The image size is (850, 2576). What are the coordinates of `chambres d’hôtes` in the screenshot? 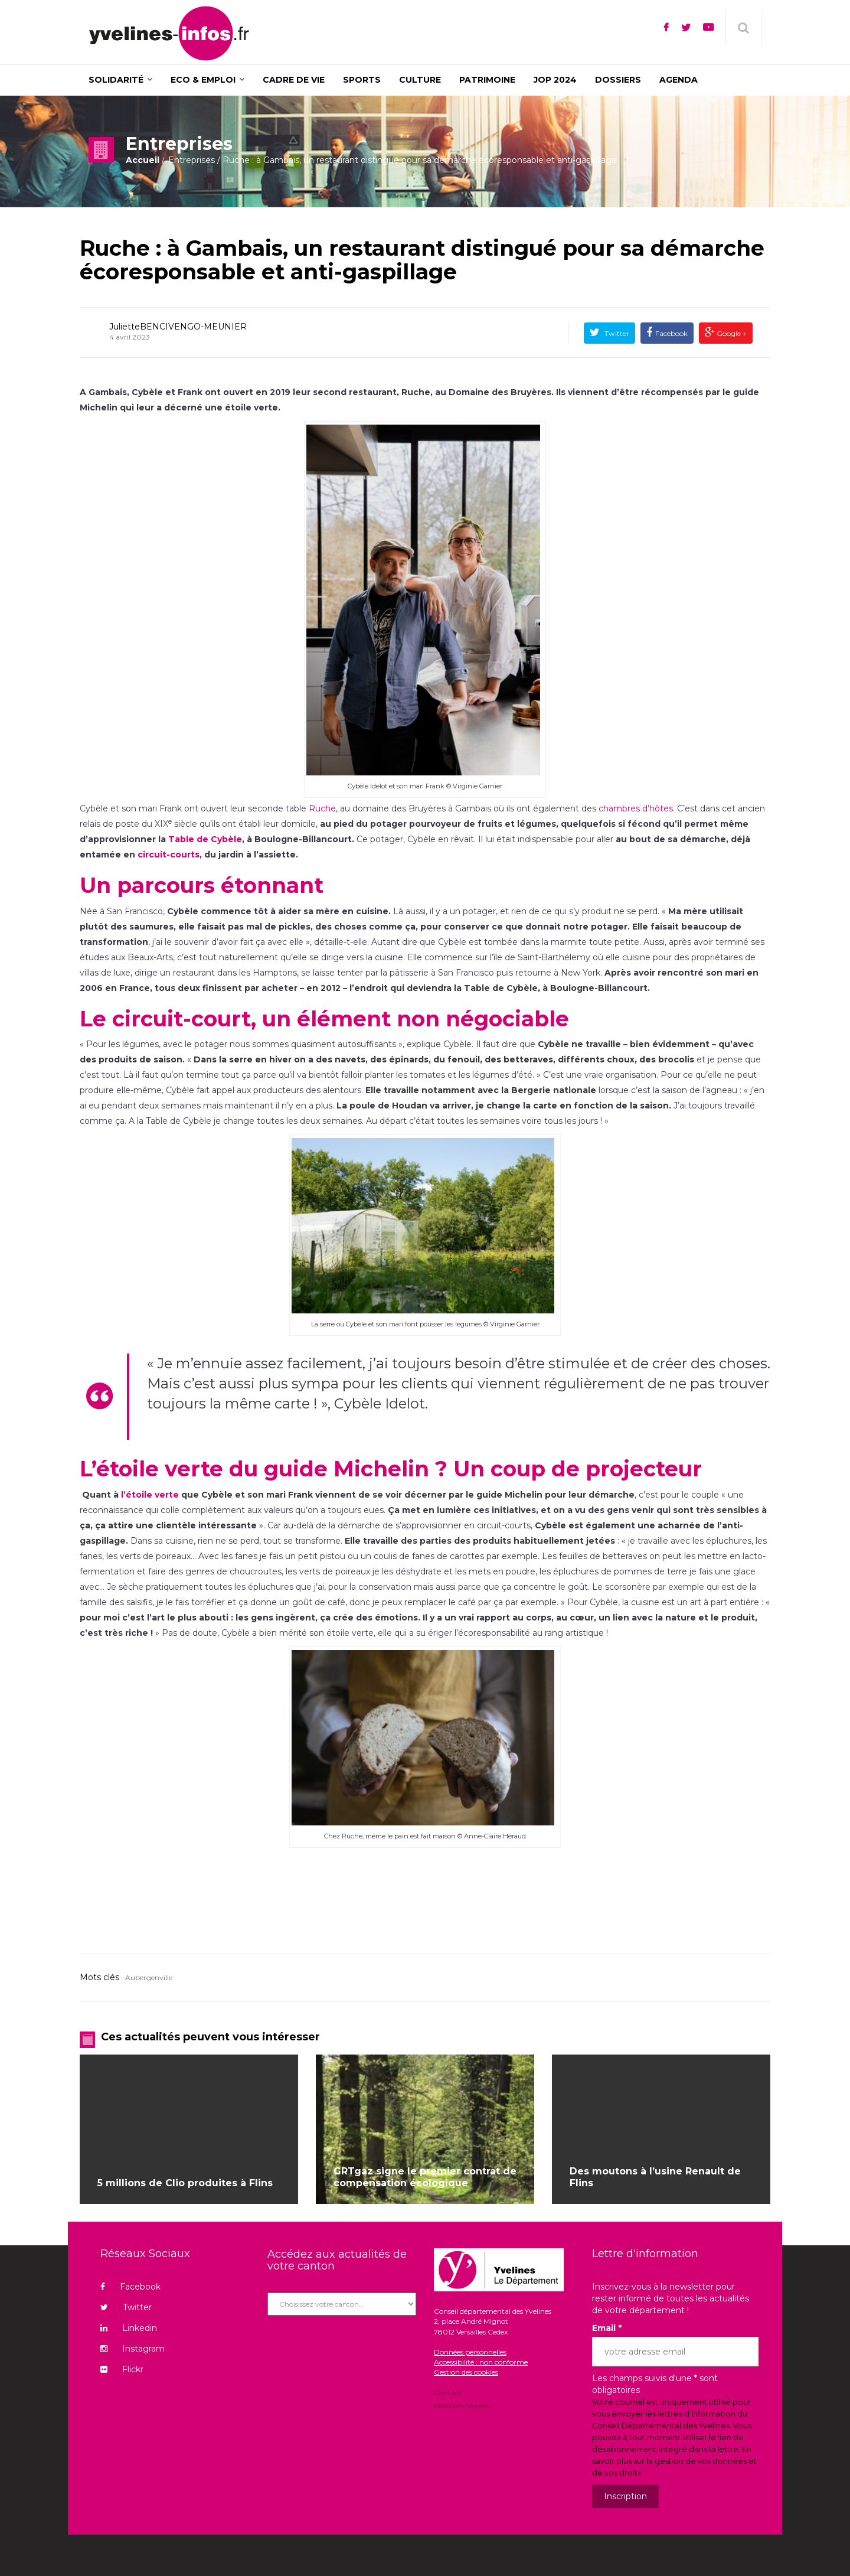 It's located at (636, 808).